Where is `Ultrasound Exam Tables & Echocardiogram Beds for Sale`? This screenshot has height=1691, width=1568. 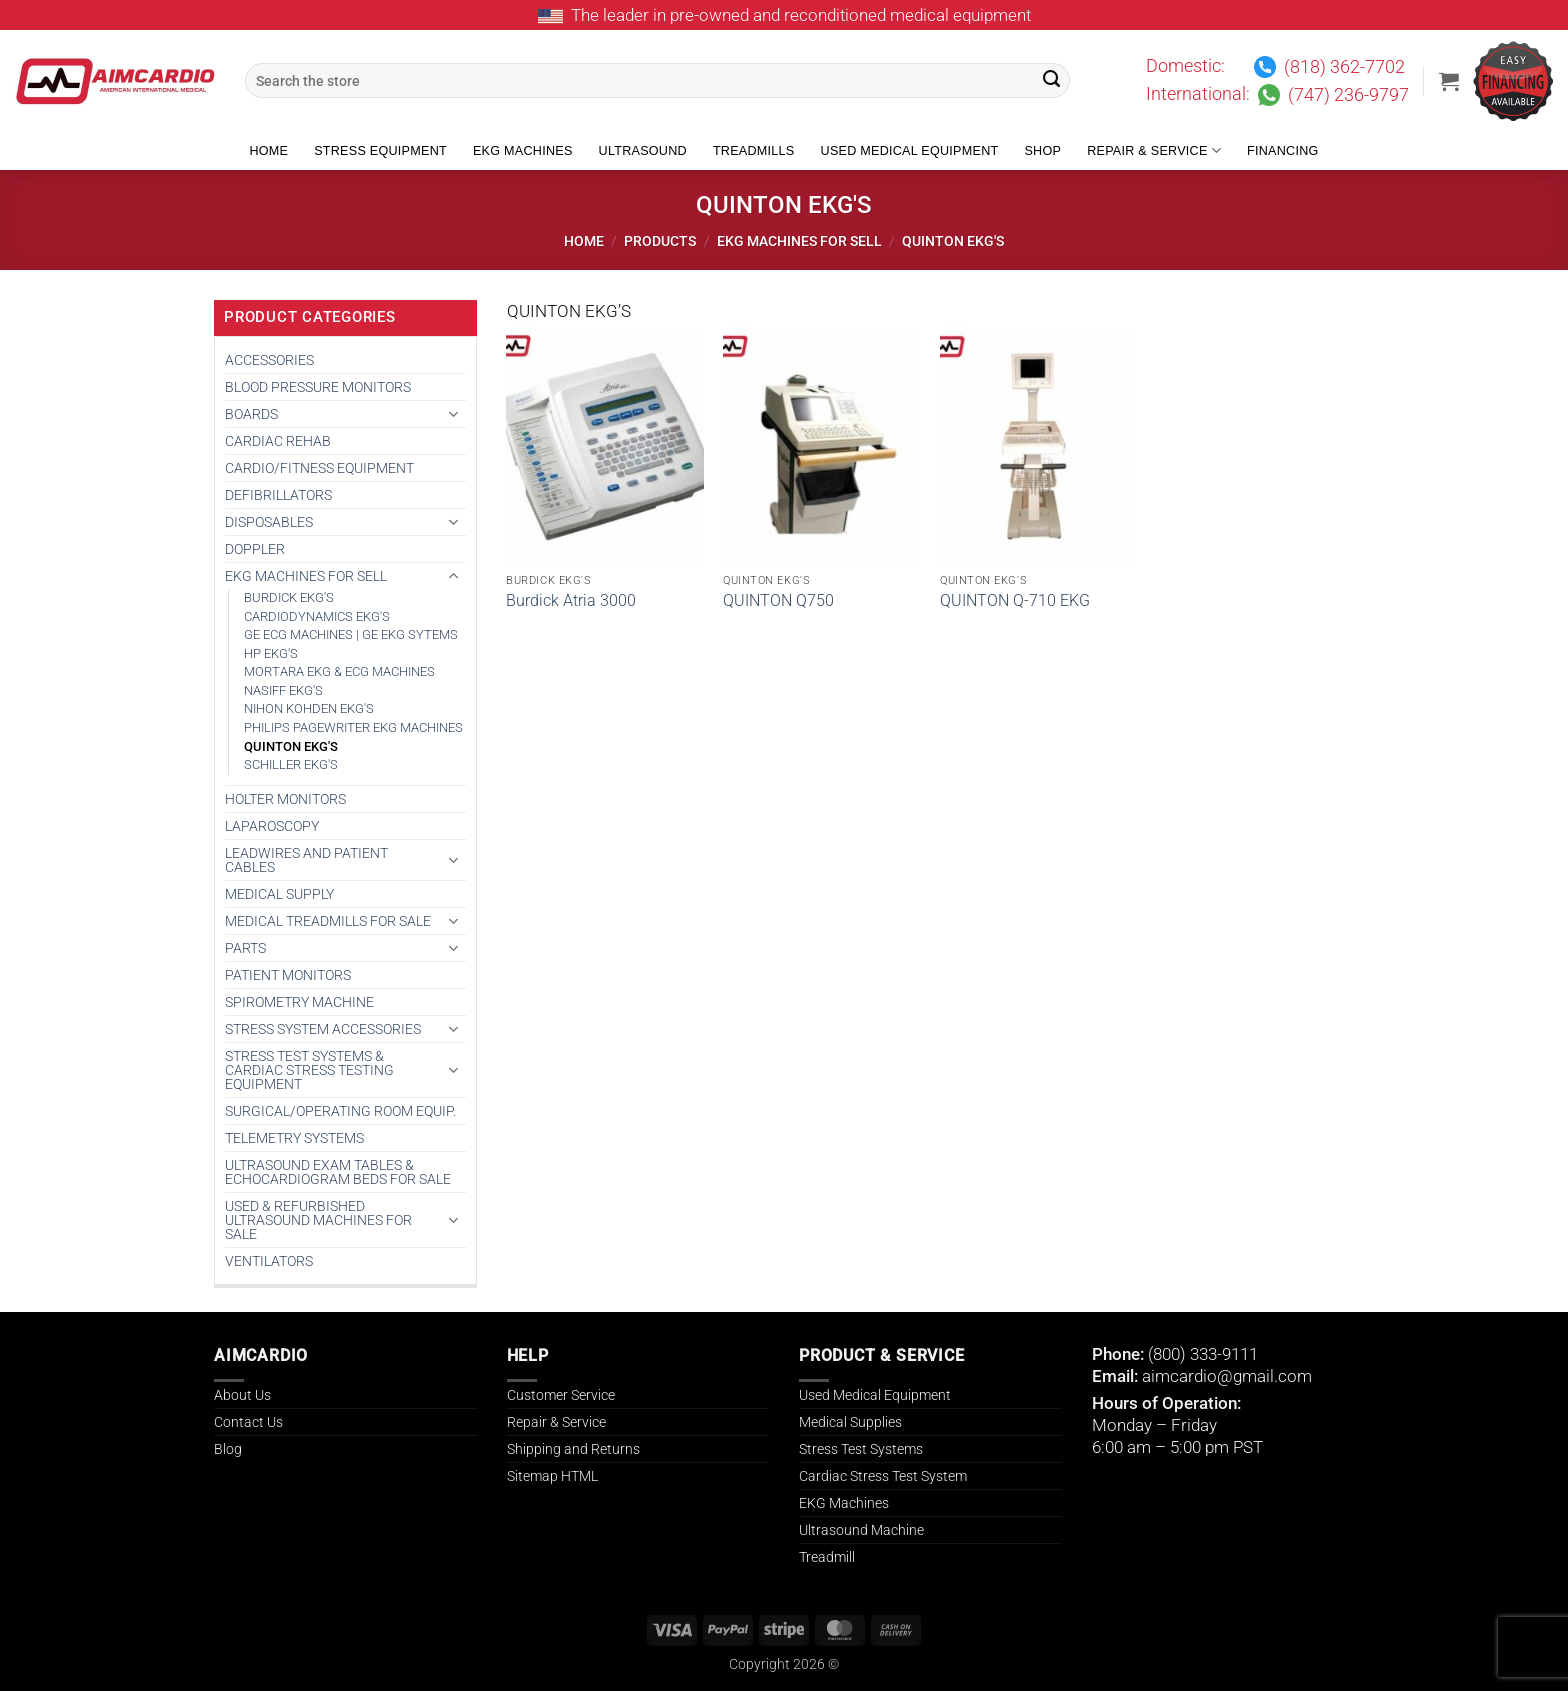
Ultrasound Exam Tables & Echocardiogram Beds for Sale is located at coordinates (338, 1172).